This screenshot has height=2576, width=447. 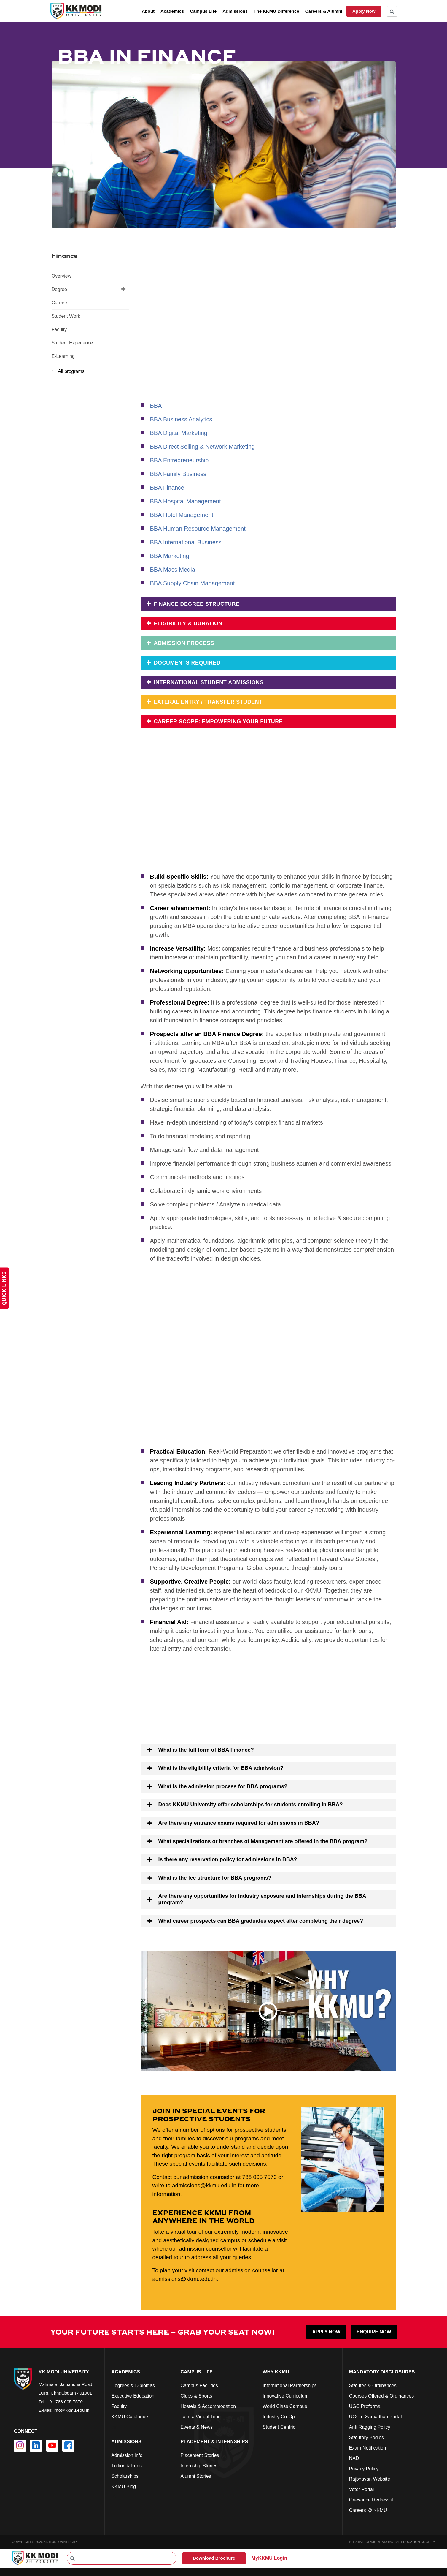 I want to click on FINANCE DEGREE STRUCTURE, so click(x=196, y=604).